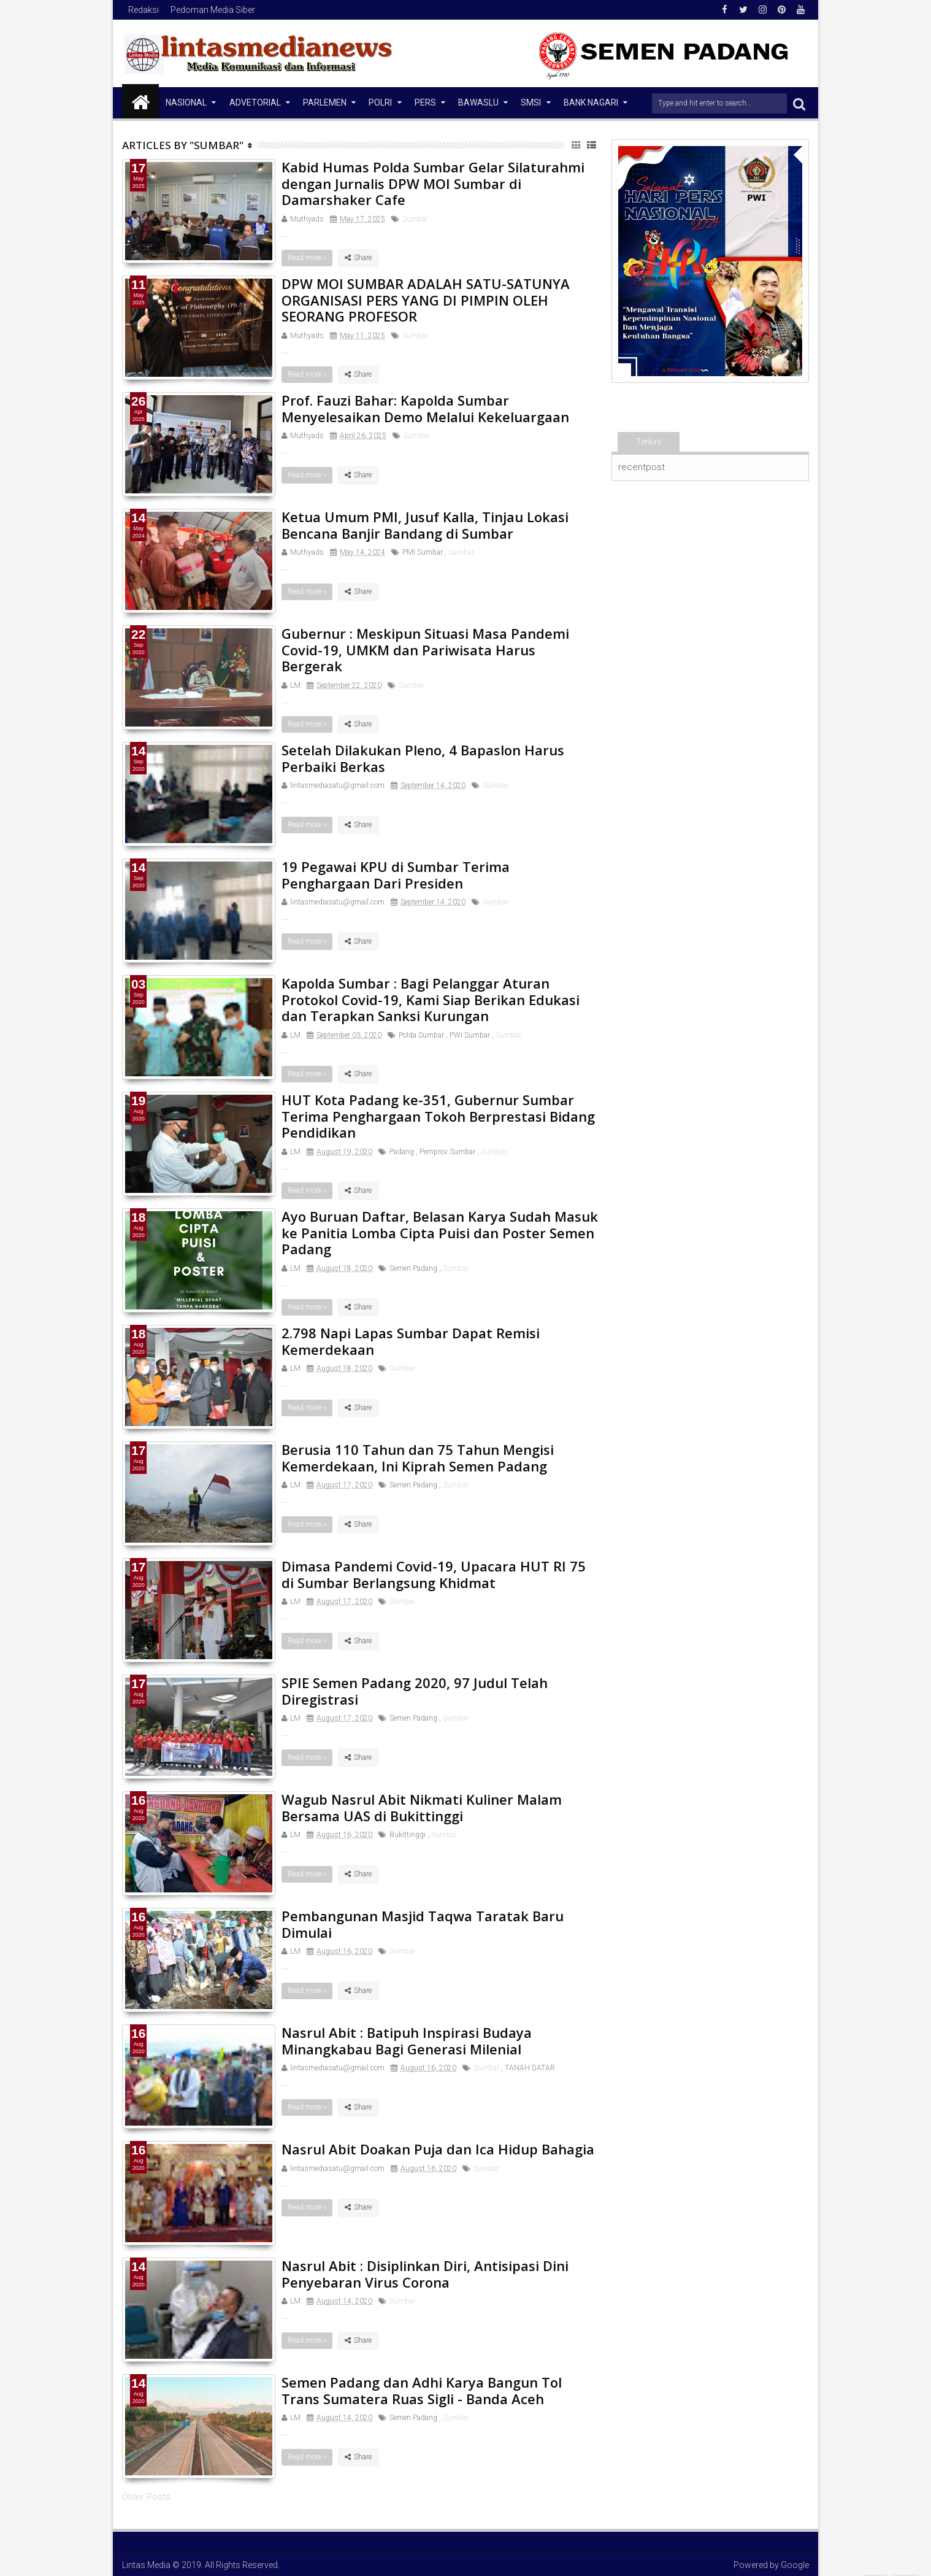 This screenshot has height=2576, width=931. What do you see at coordinates (380, 102) in the screenshot?
I see `Polri` at bounding box center [380, 102].